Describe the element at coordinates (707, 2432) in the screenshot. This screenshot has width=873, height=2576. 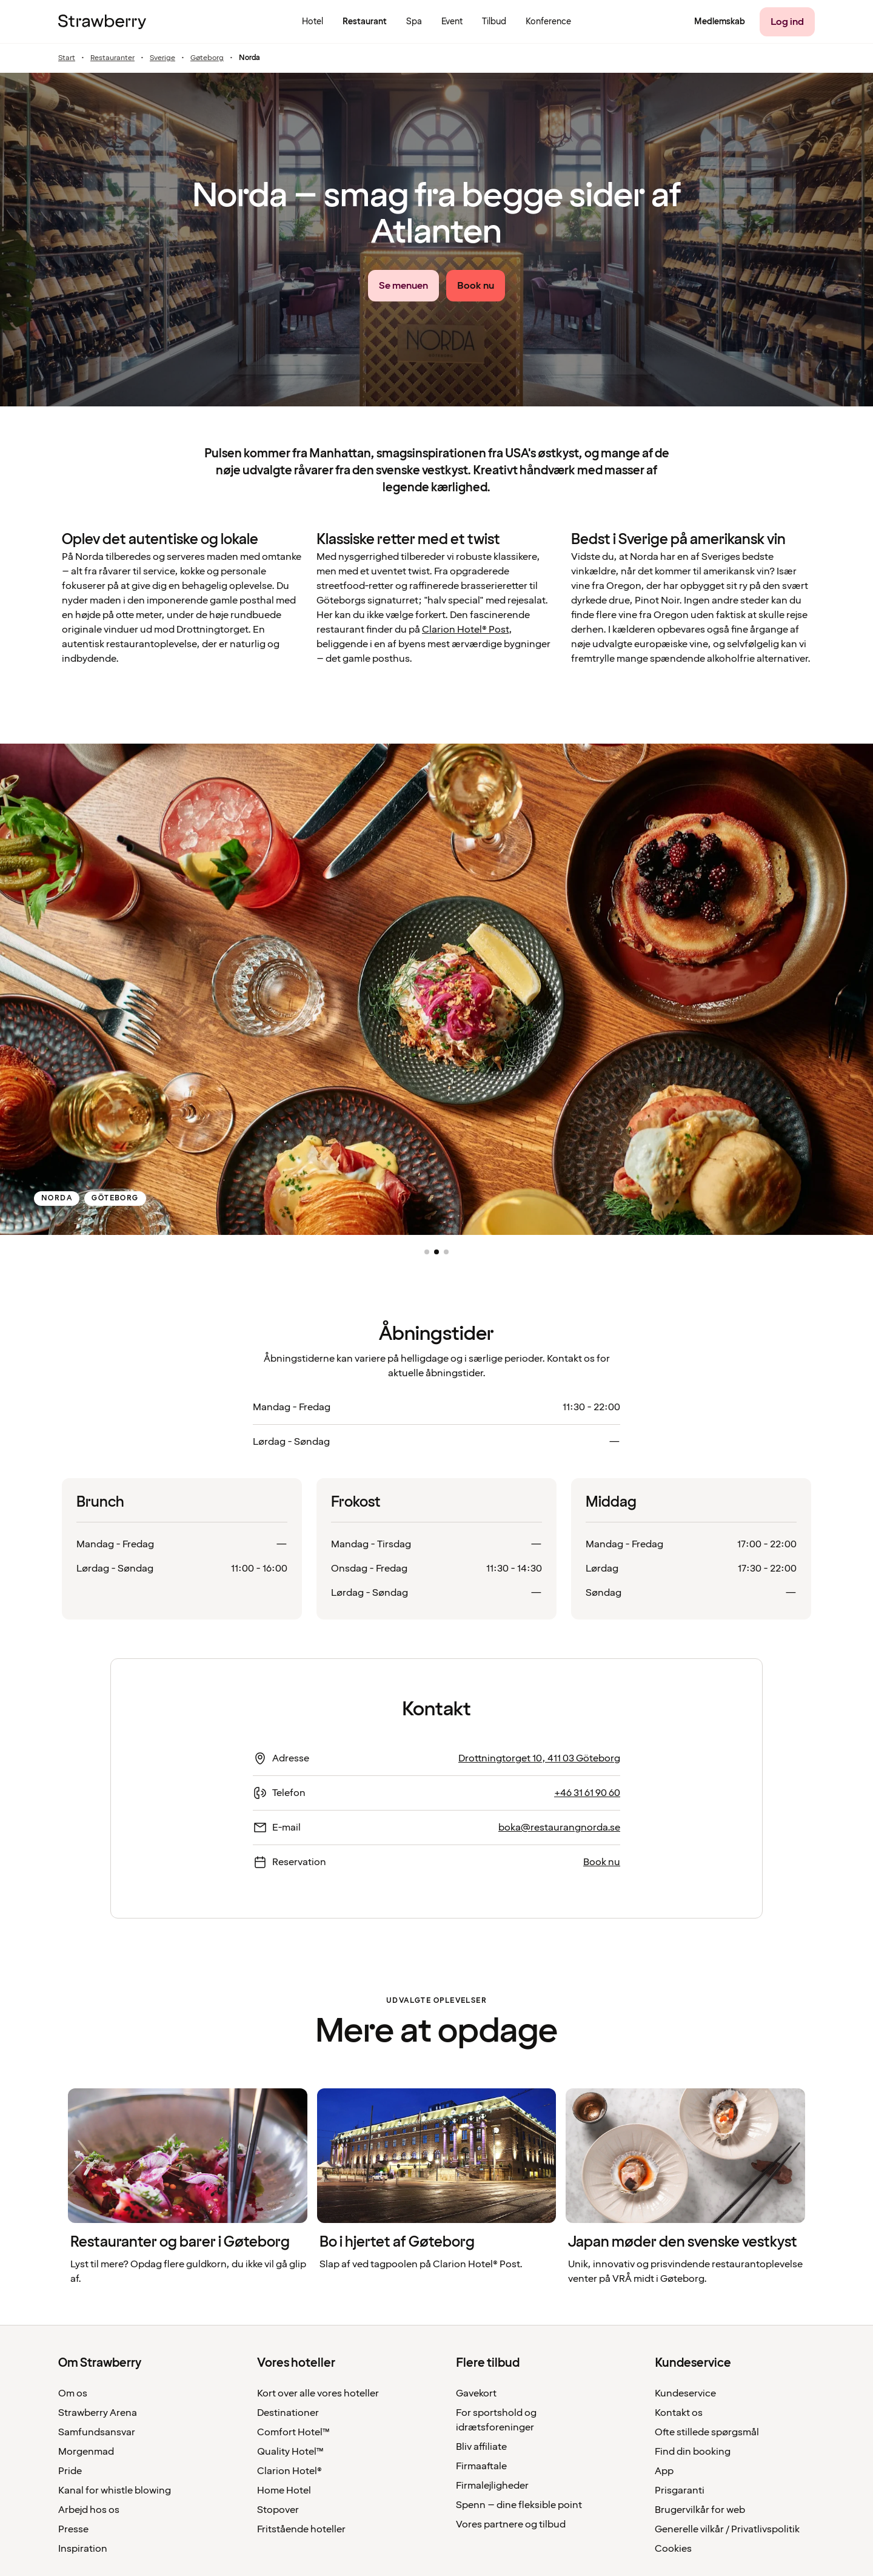
I see `Ofte stillede spørgsmål` at that location.